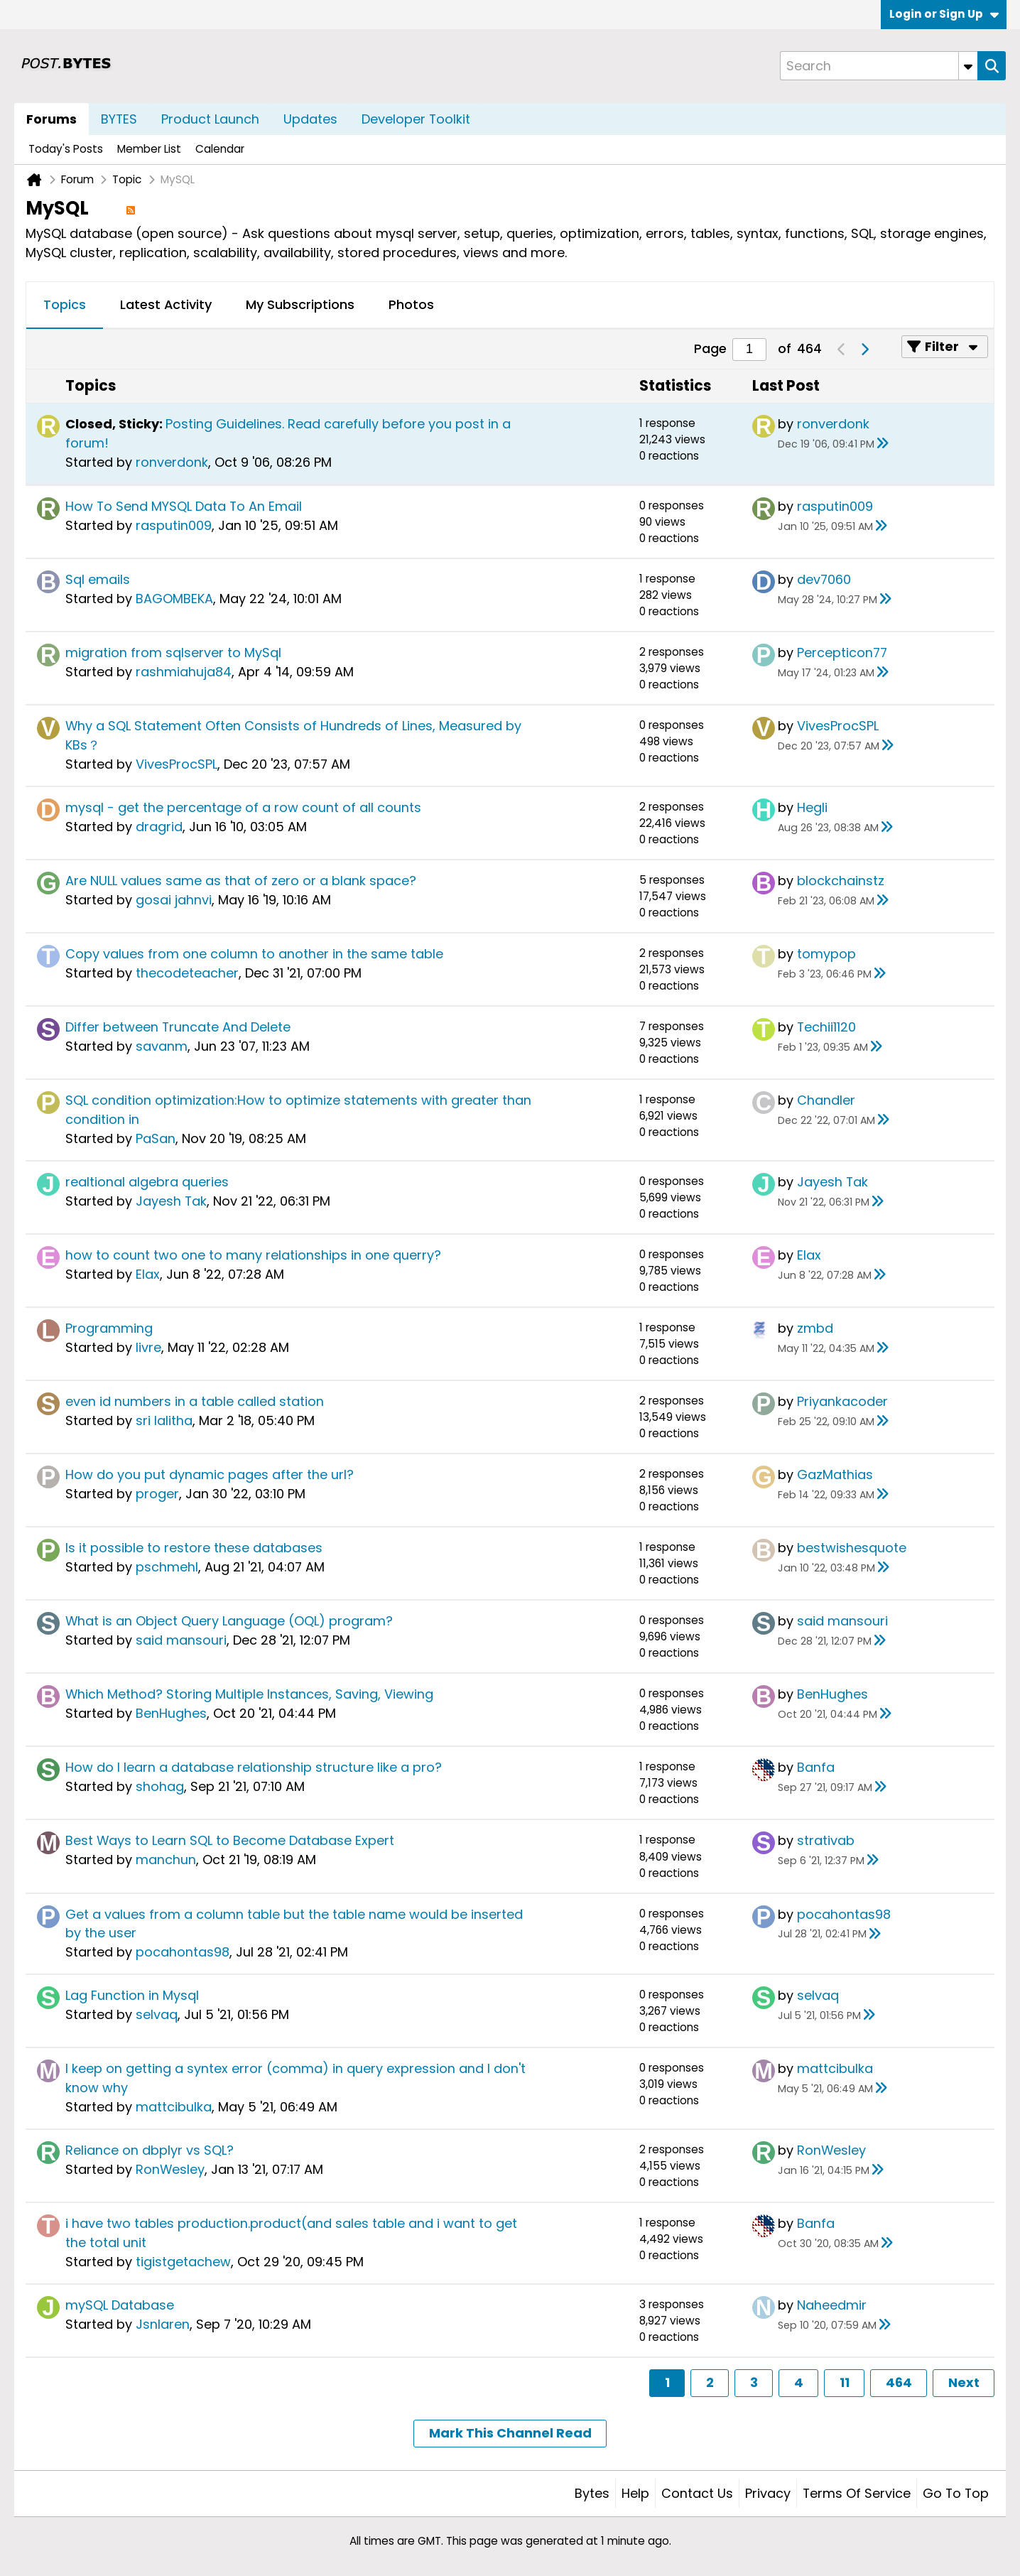 The image size is (1020, 2576). Describe the element at coordinates (229, 1621) in the screenshot. I see `What is an Object Query Language (OQL) program?` at that location.